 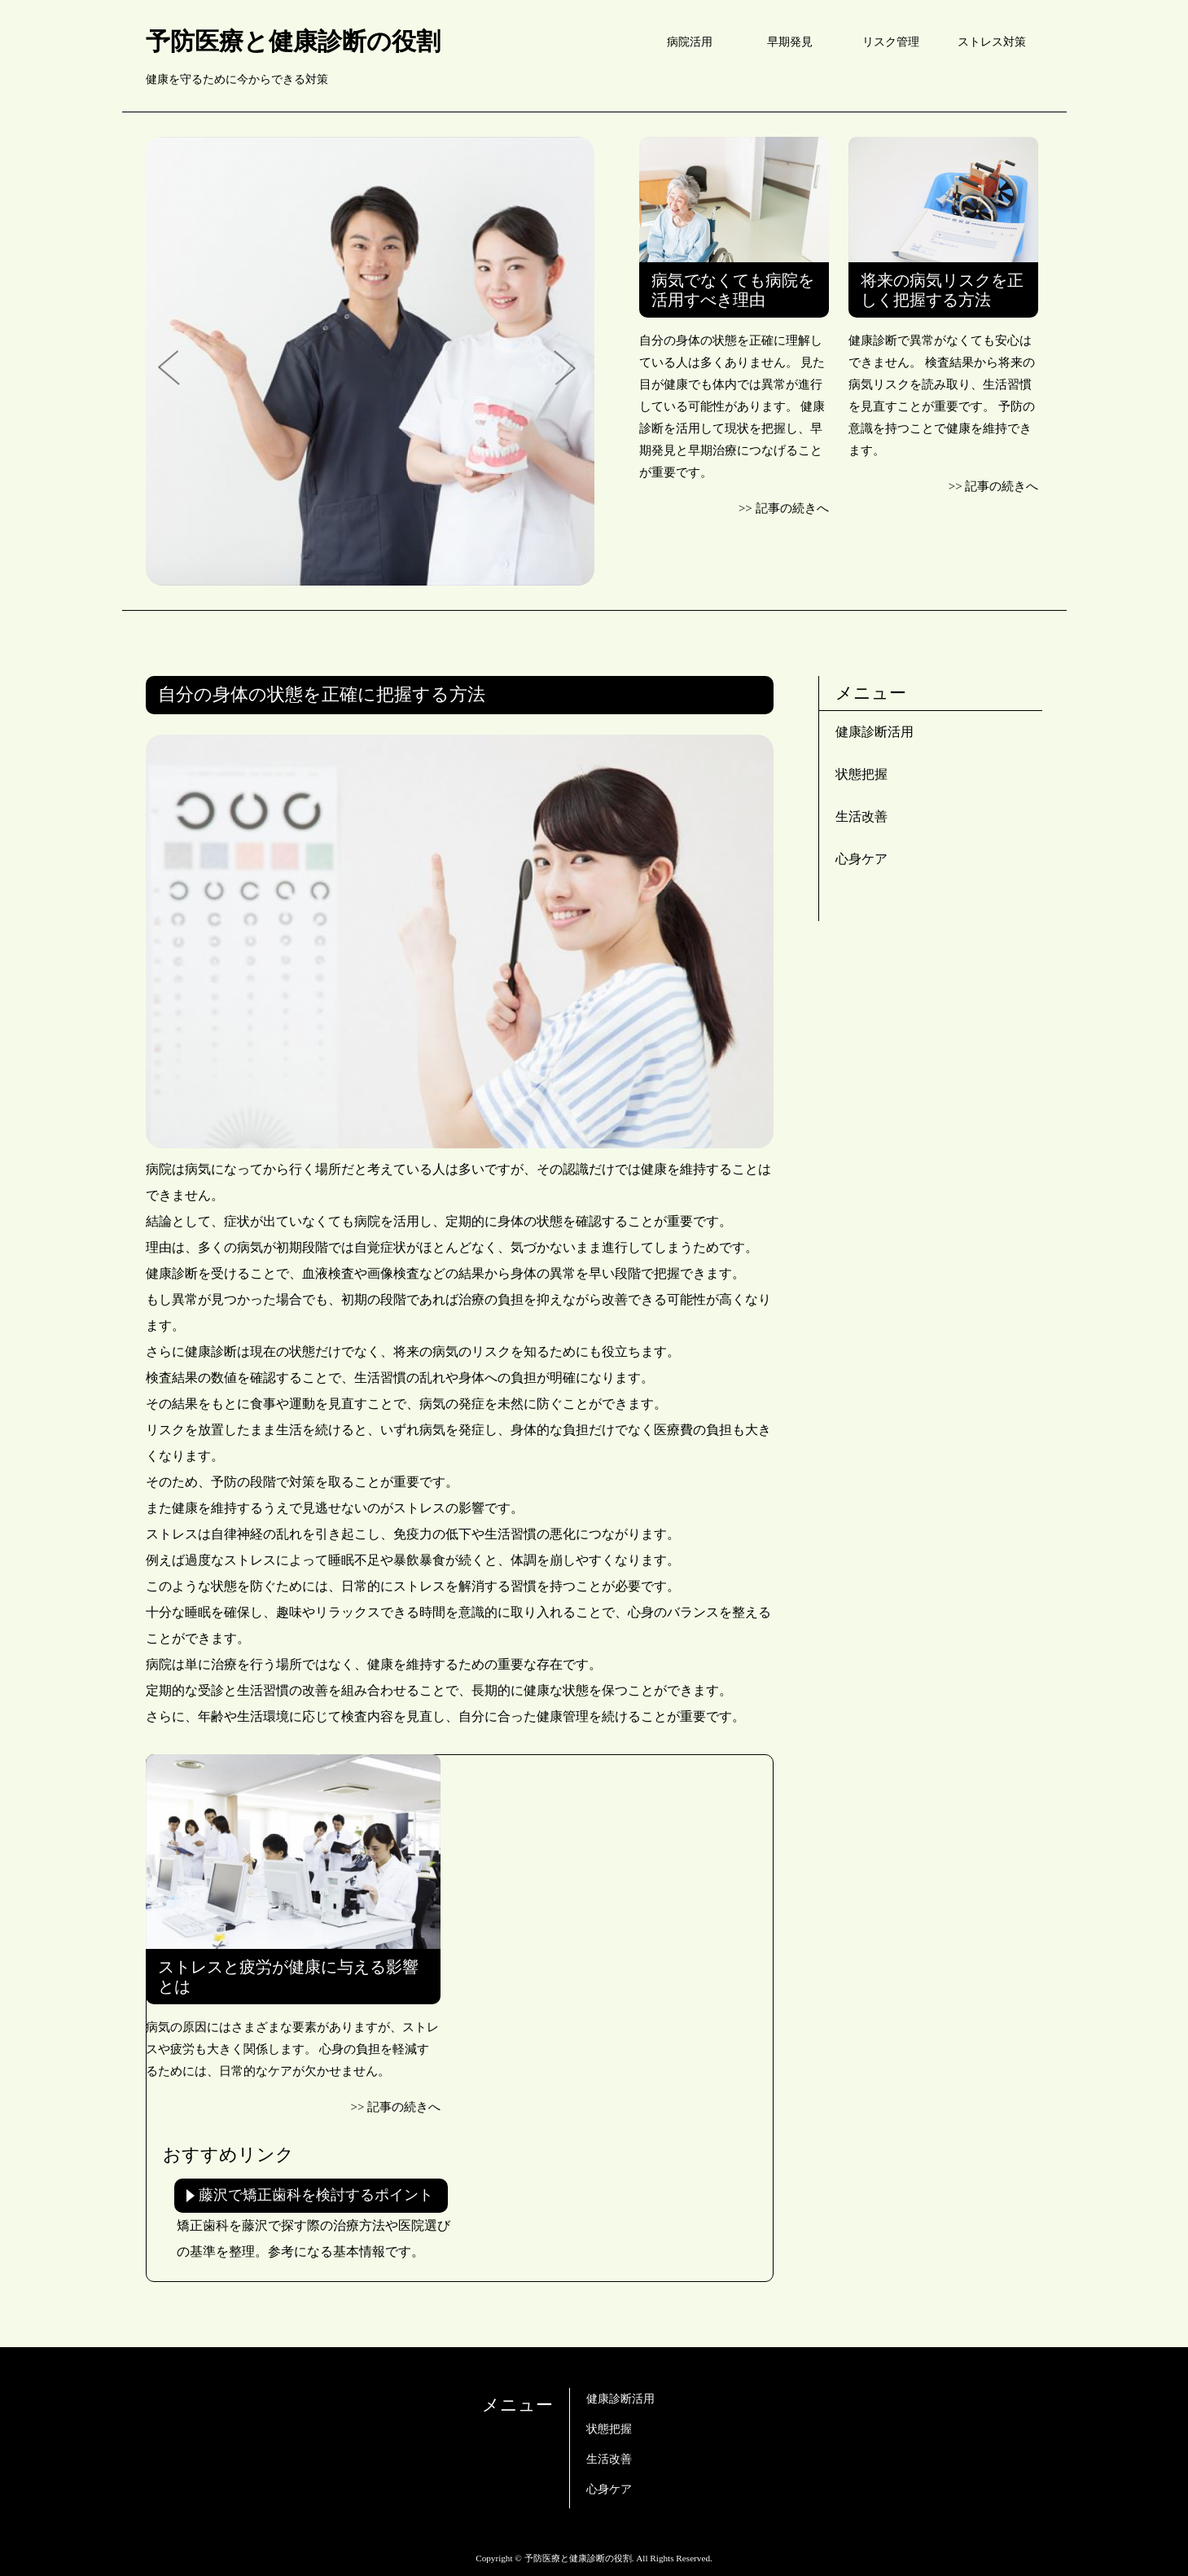 What do you see at coordinates (566, 369) in the screenshot?
I see `Next` at bounding box center [566, 369].